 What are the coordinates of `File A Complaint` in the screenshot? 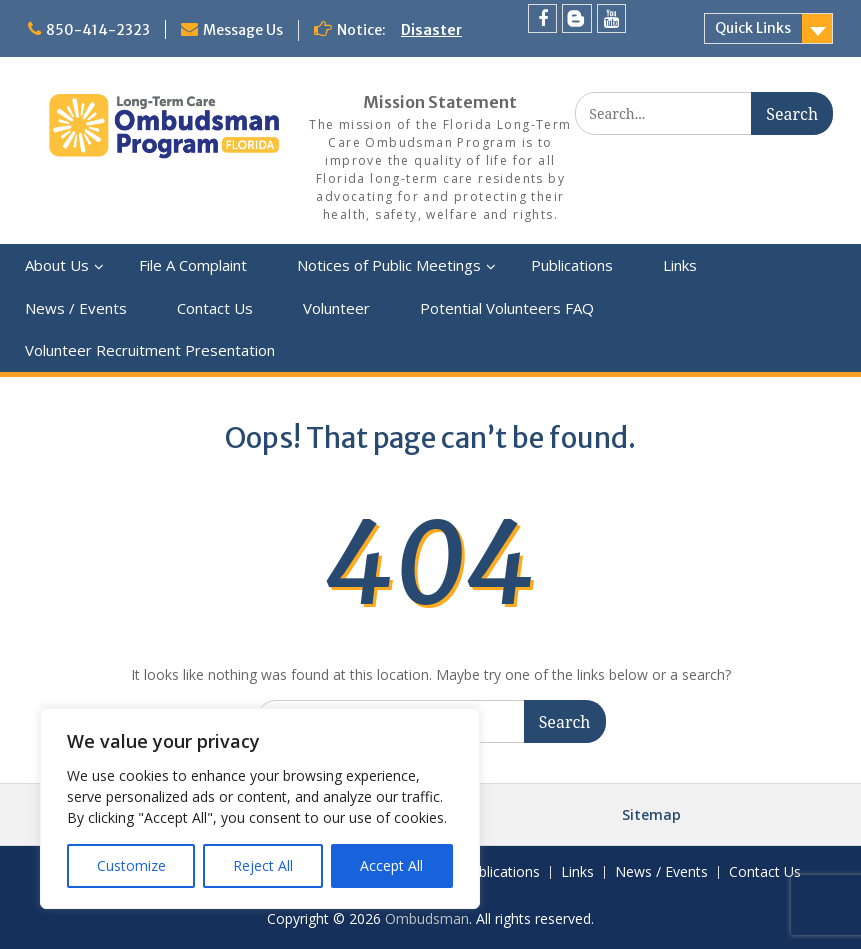 It's located at (193, 265).